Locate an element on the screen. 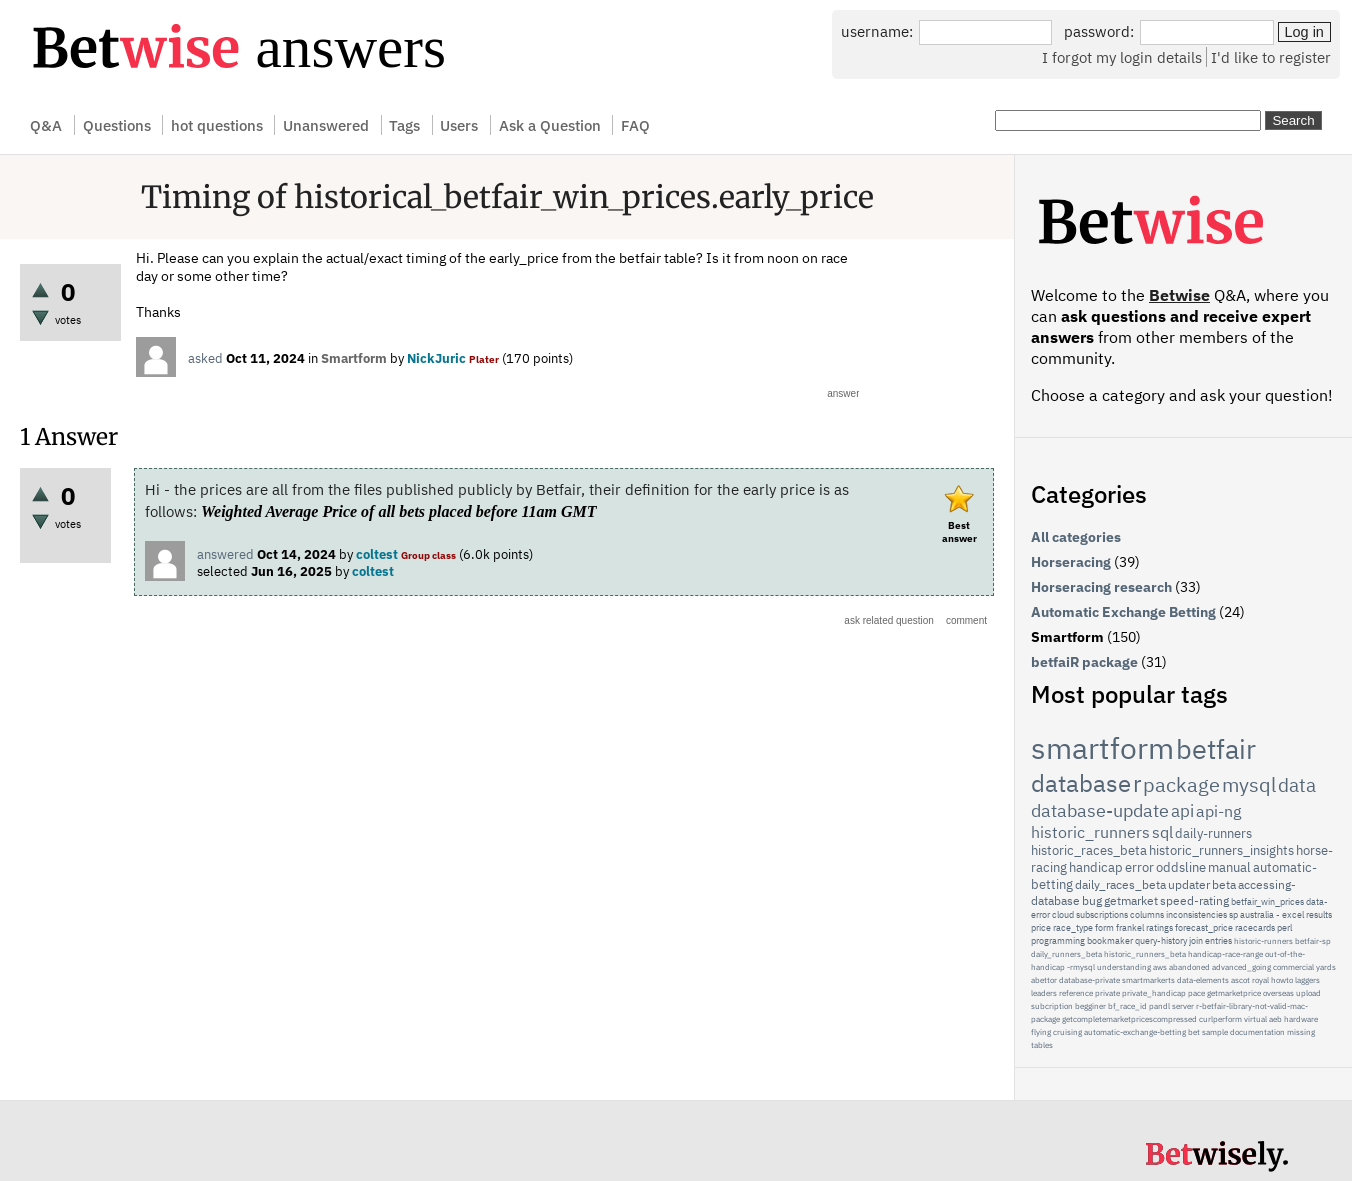  historic_runners_beta is located at coordinates (1145, 954).